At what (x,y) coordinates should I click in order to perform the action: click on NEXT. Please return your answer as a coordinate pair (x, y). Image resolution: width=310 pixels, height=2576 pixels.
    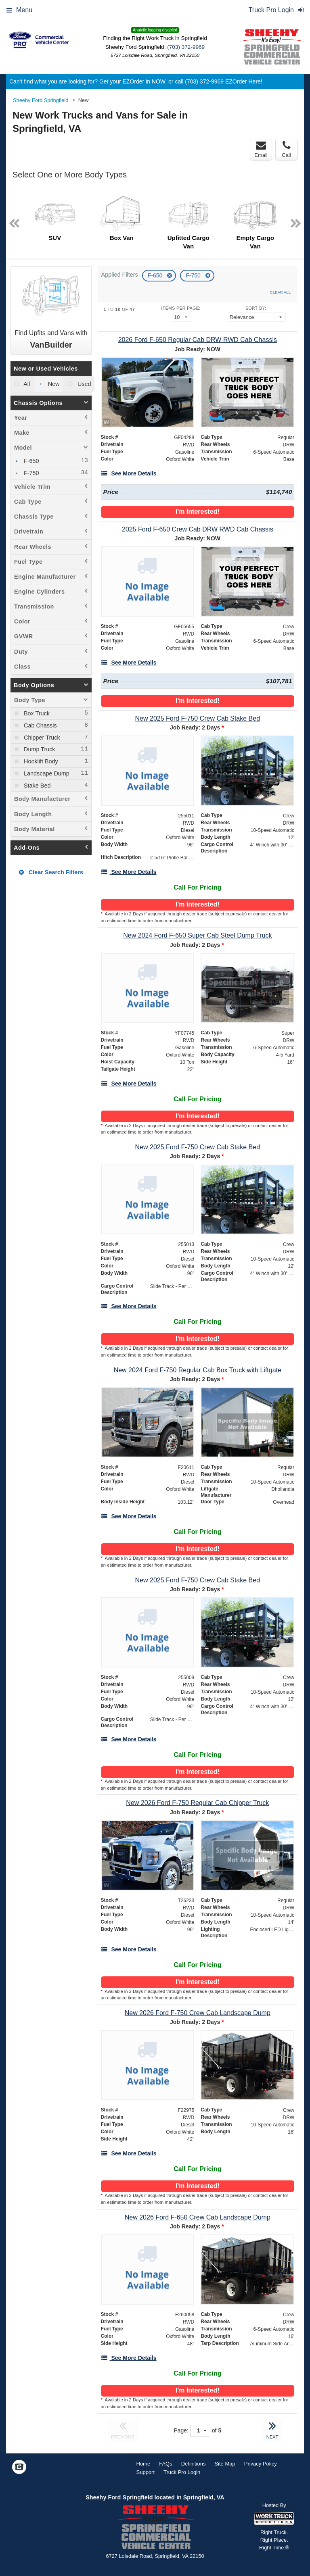
    Looking at the image, I should click on (272, 2429).